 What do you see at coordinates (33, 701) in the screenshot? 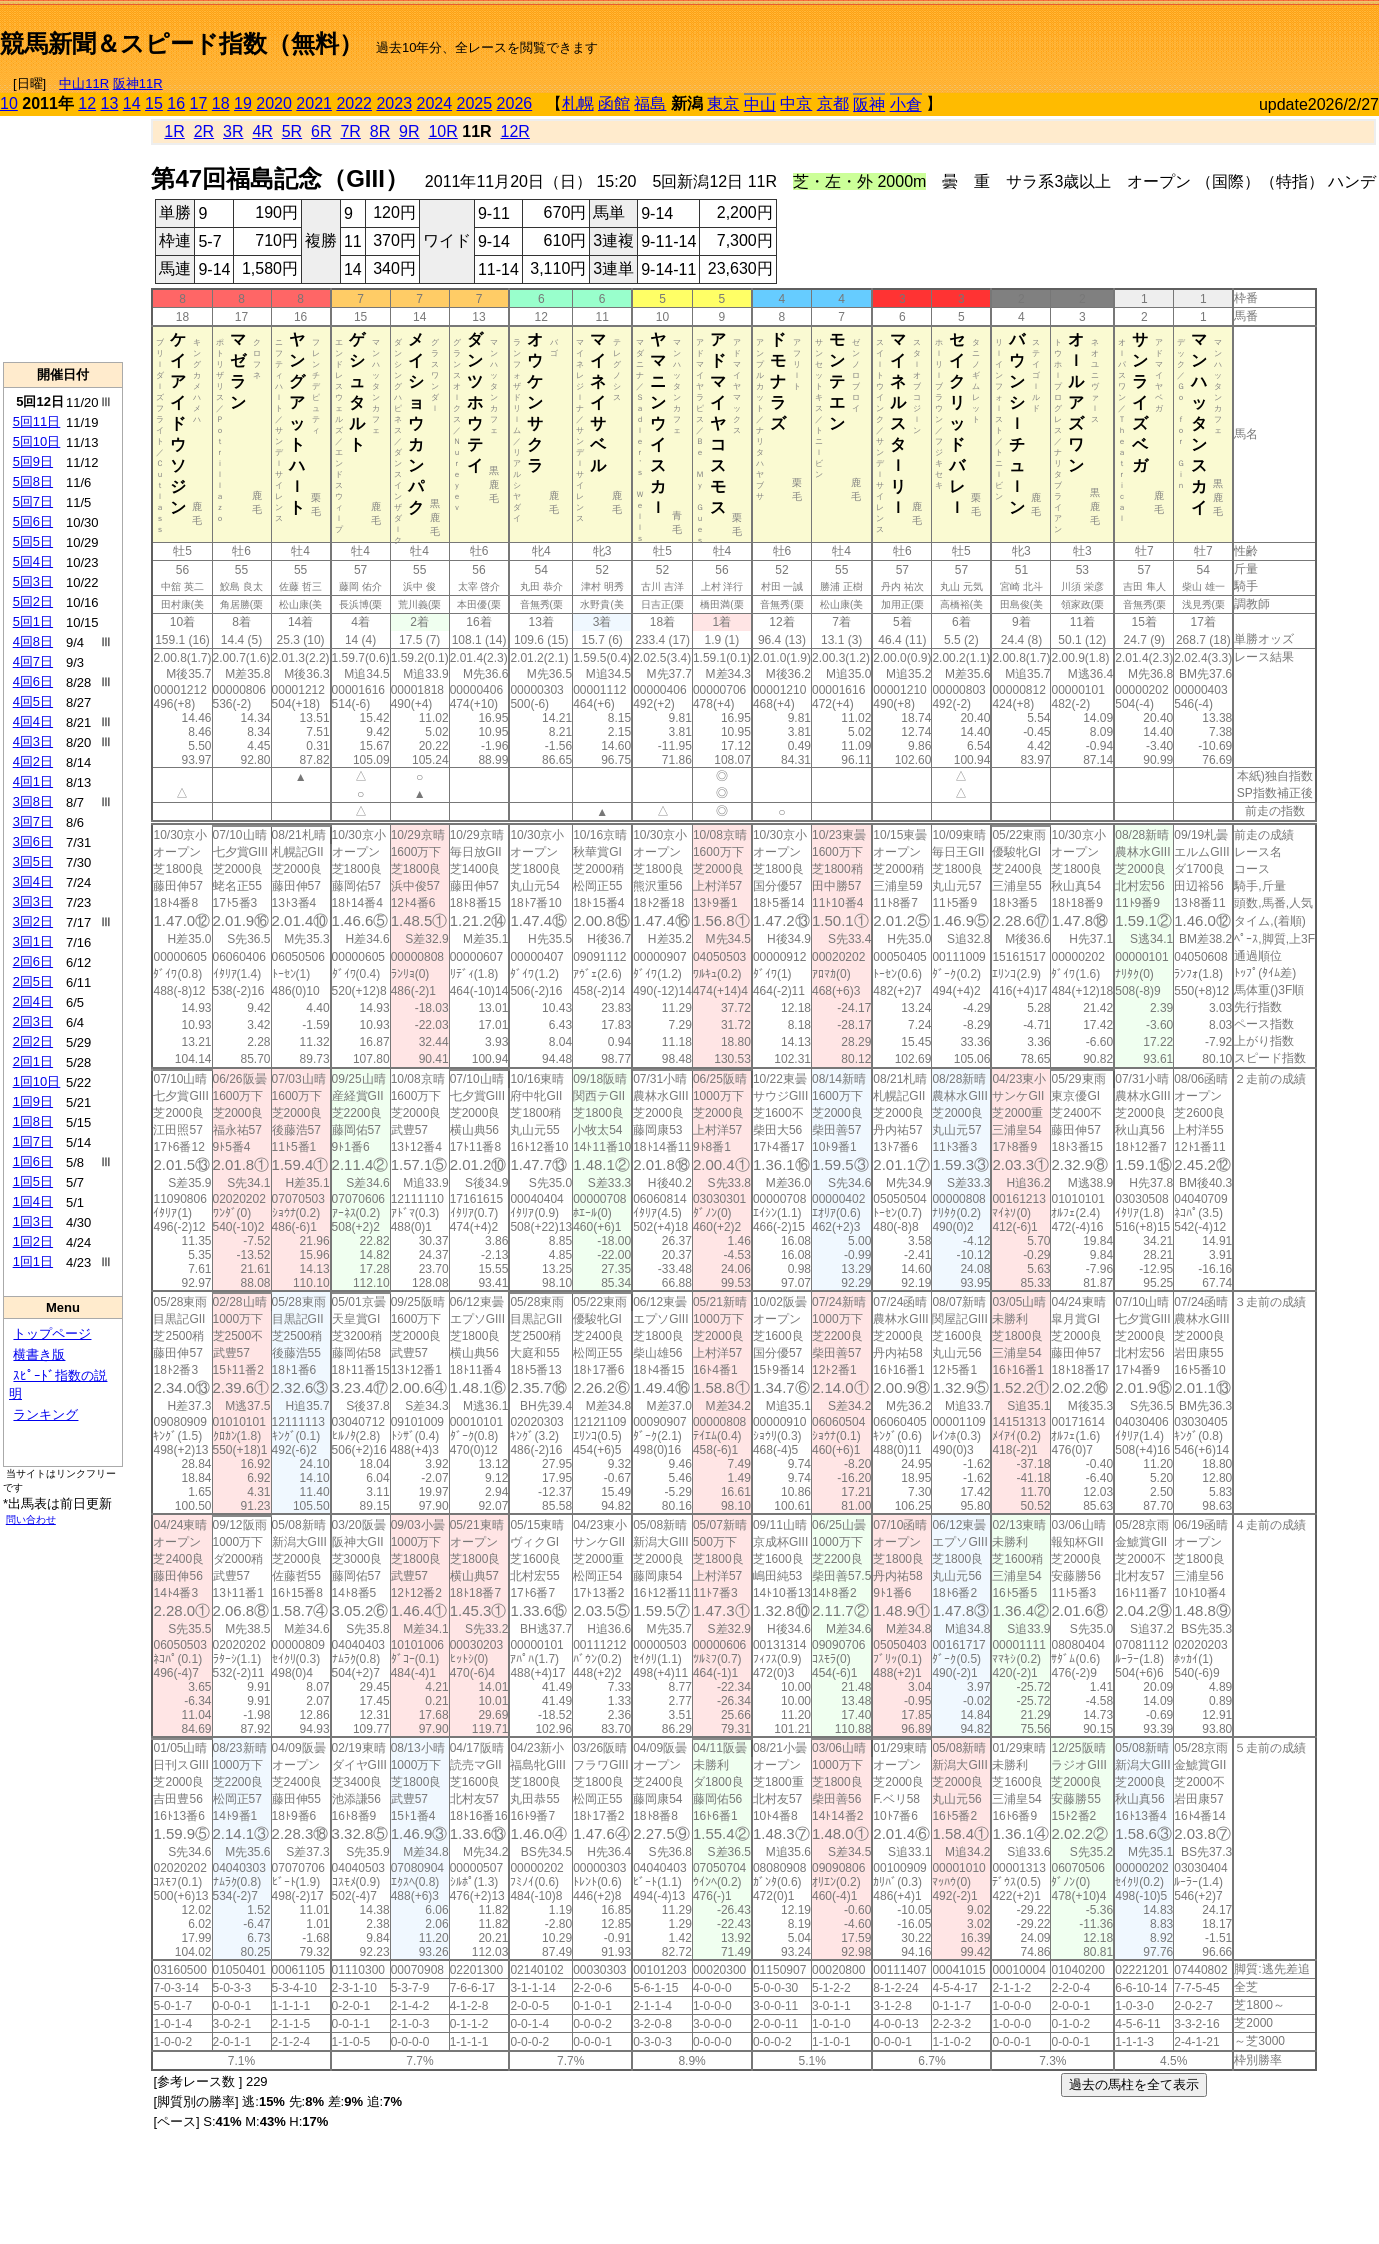
I see `4回5日` at bounding box center [33, 701].